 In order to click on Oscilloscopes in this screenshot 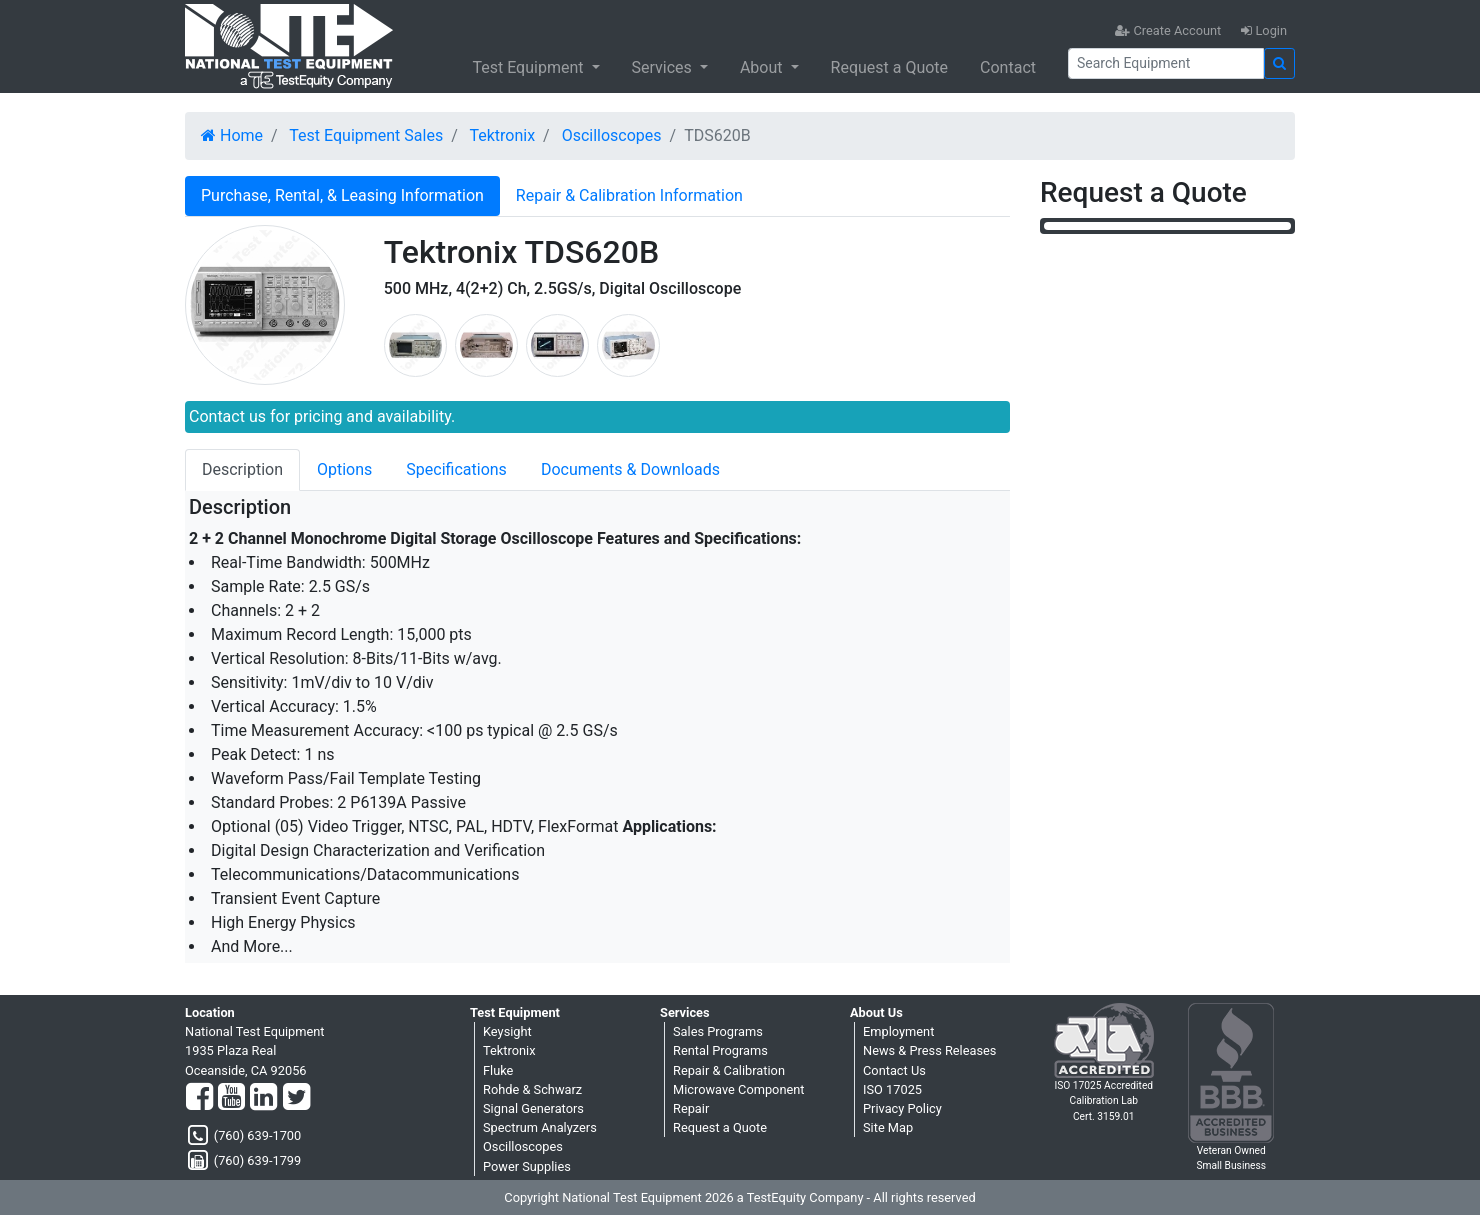, I will do `click(612, 135)`.